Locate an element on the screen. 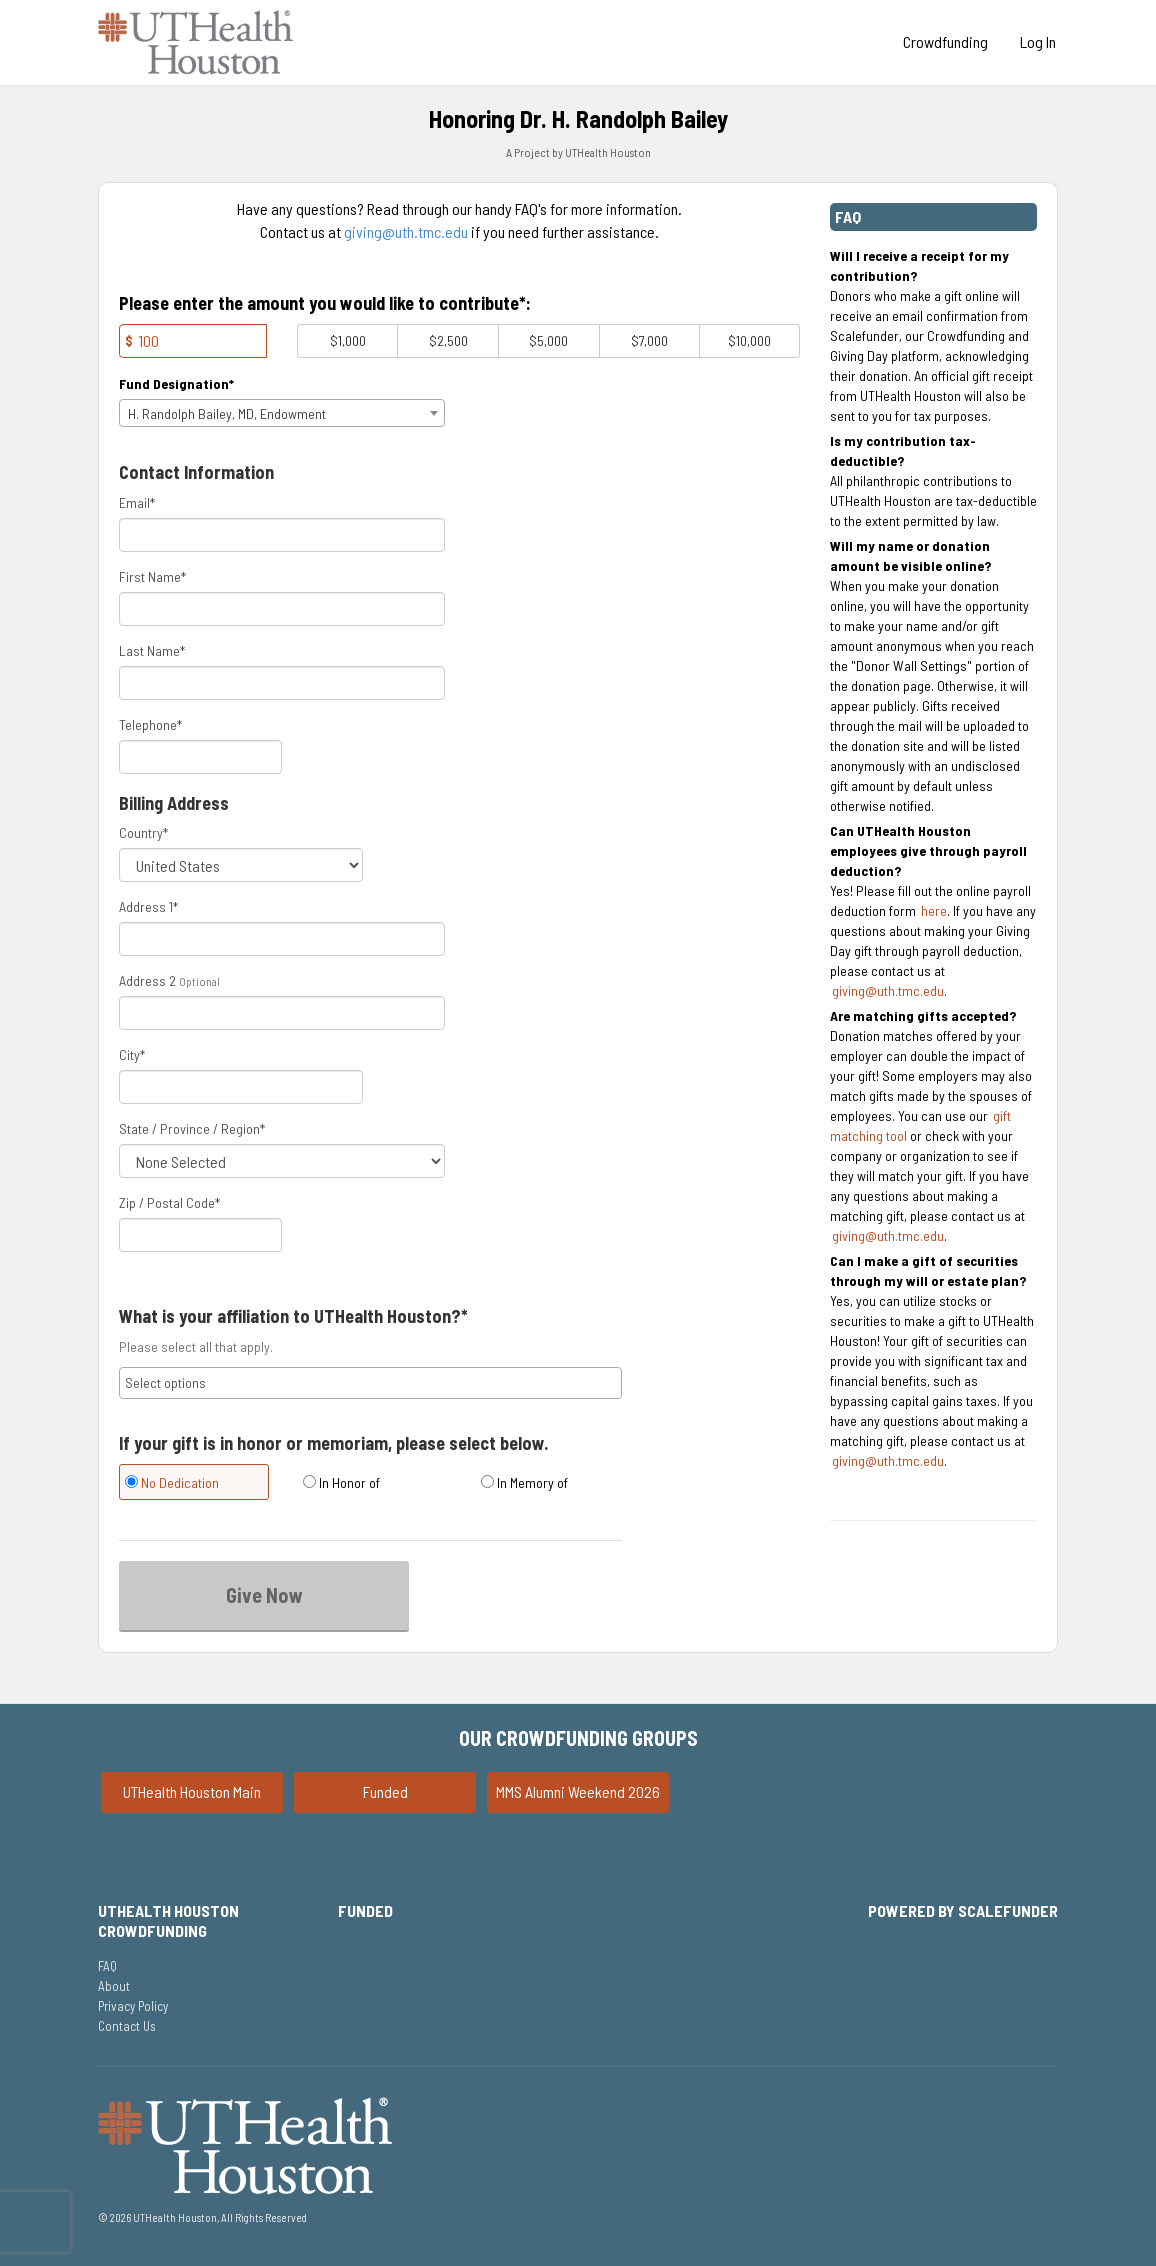  giving@uth.tmc.edu is located at coordinates (406, 231).